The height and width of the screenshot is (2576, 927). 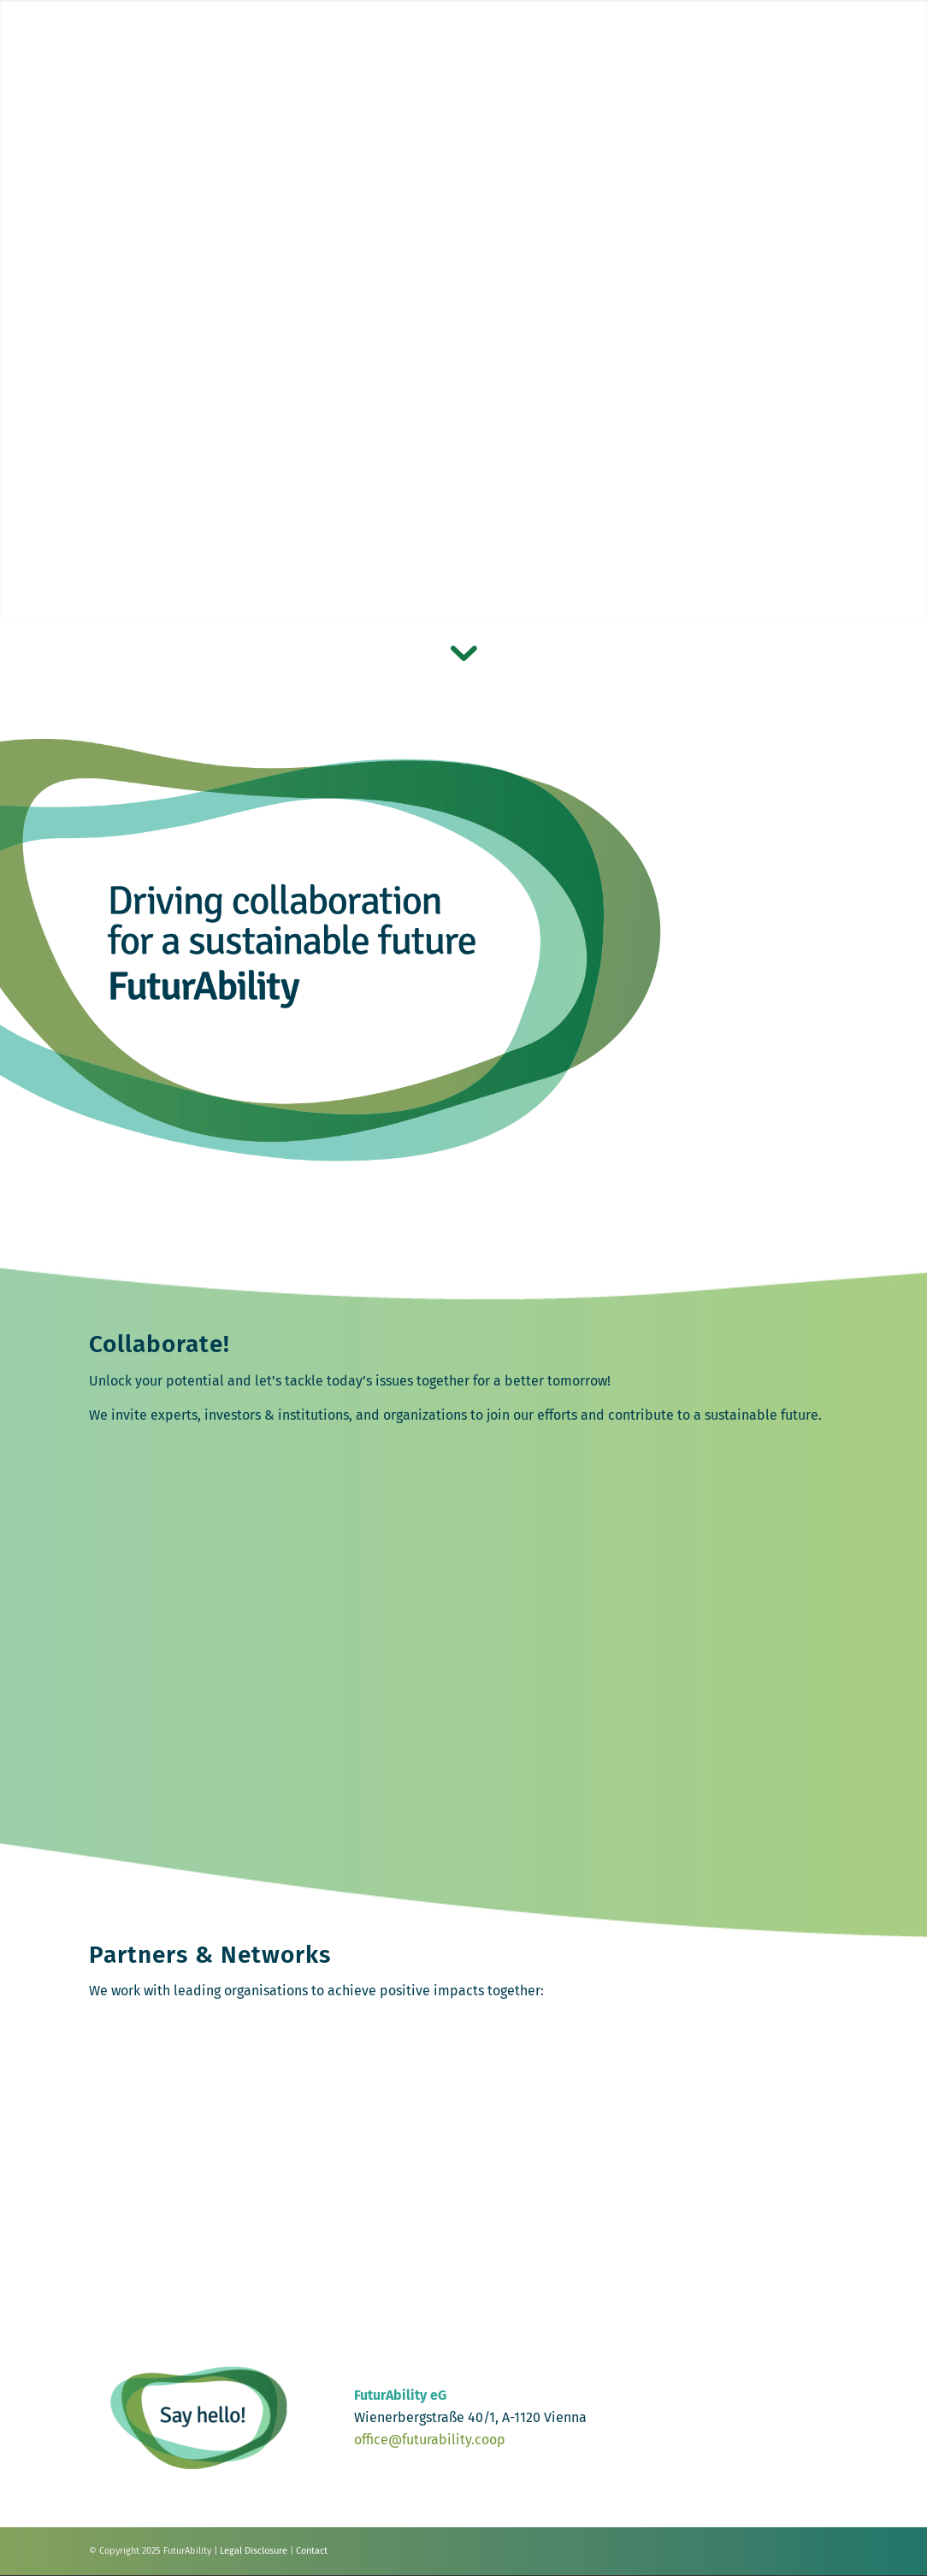 What do you see at coordinates (253, 2550) in the screenshot?
I see `Legal Disclosure` at bounding box center [253, 2550].